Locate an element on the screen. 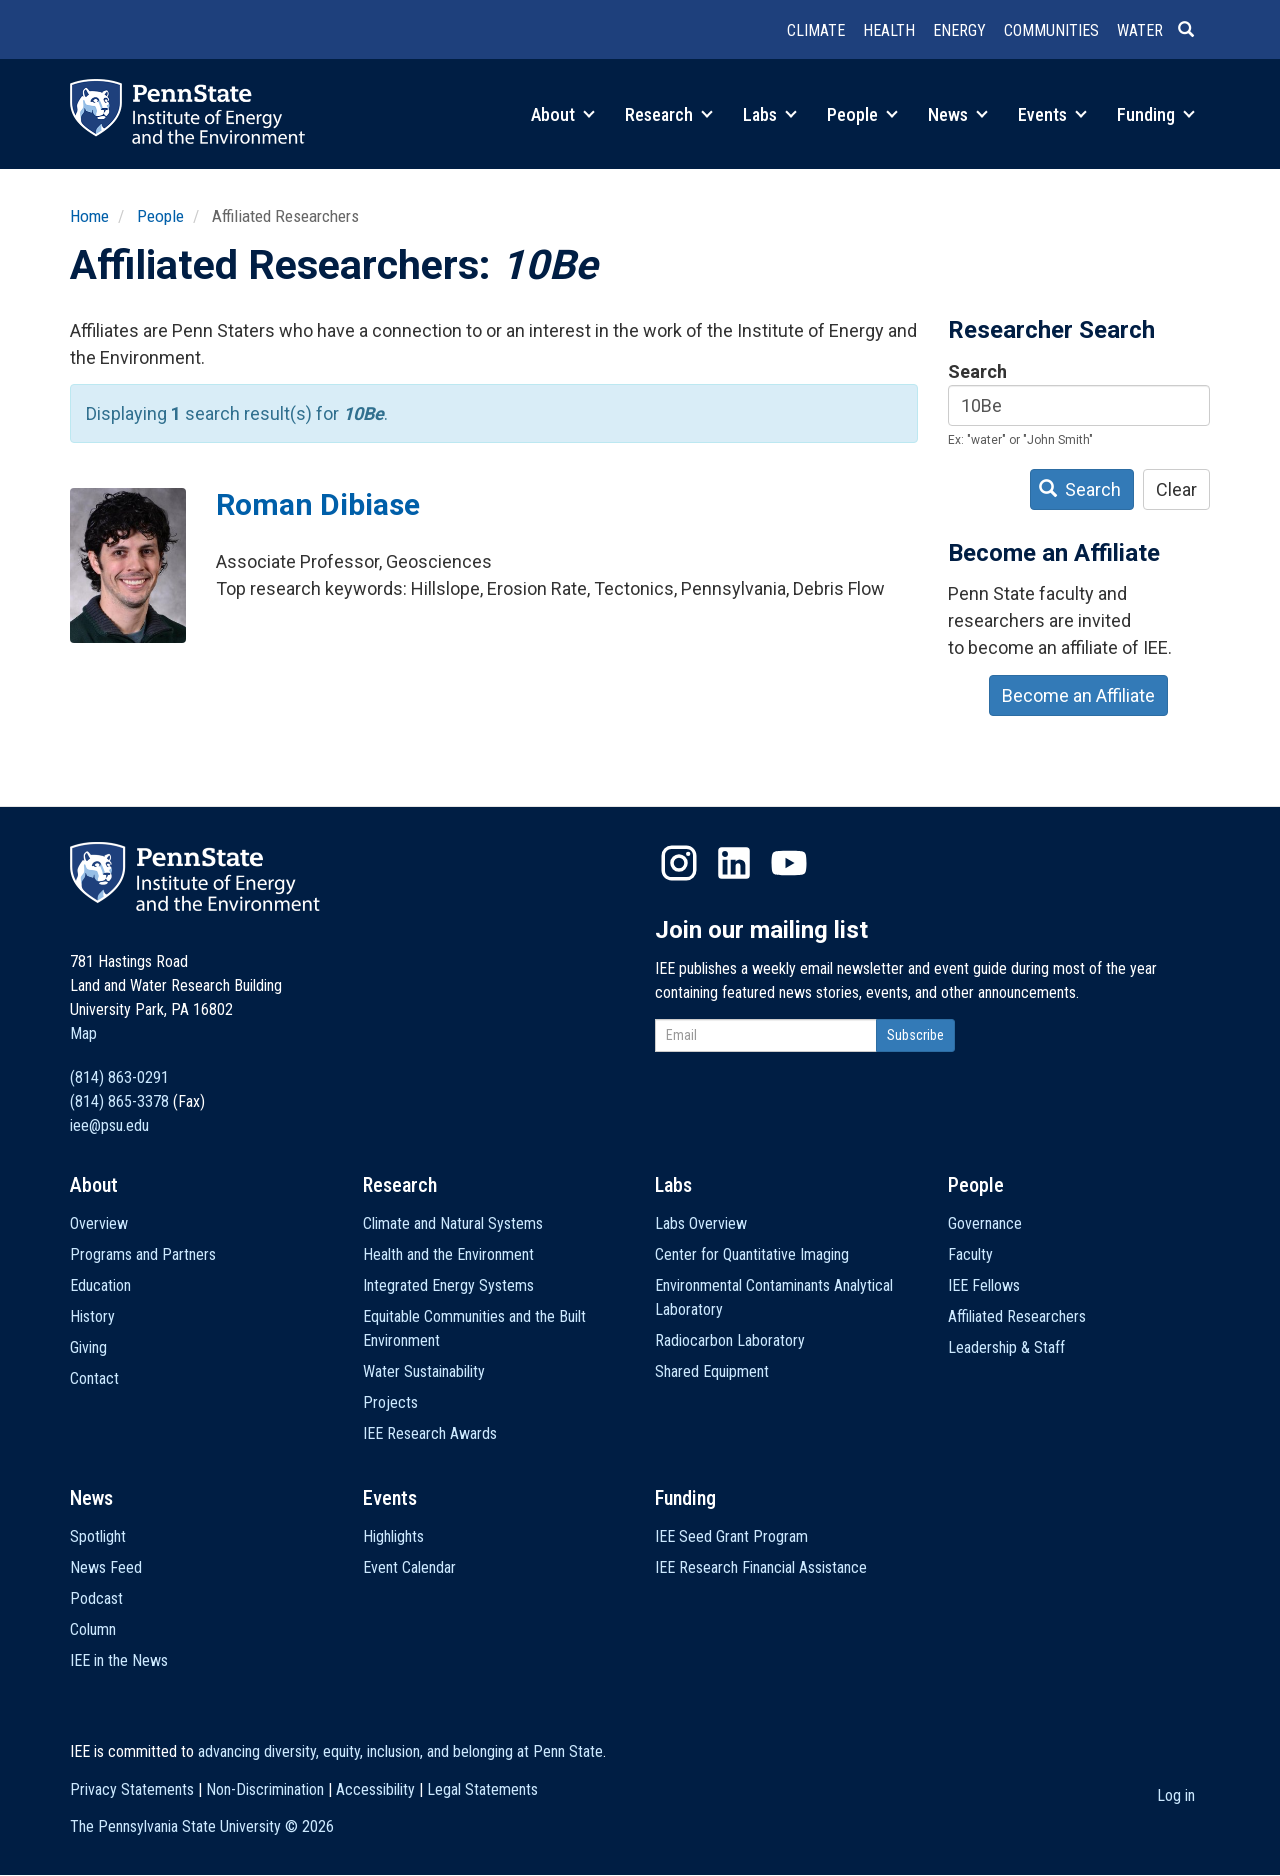  Giving is located at coordinates (88, 1347).